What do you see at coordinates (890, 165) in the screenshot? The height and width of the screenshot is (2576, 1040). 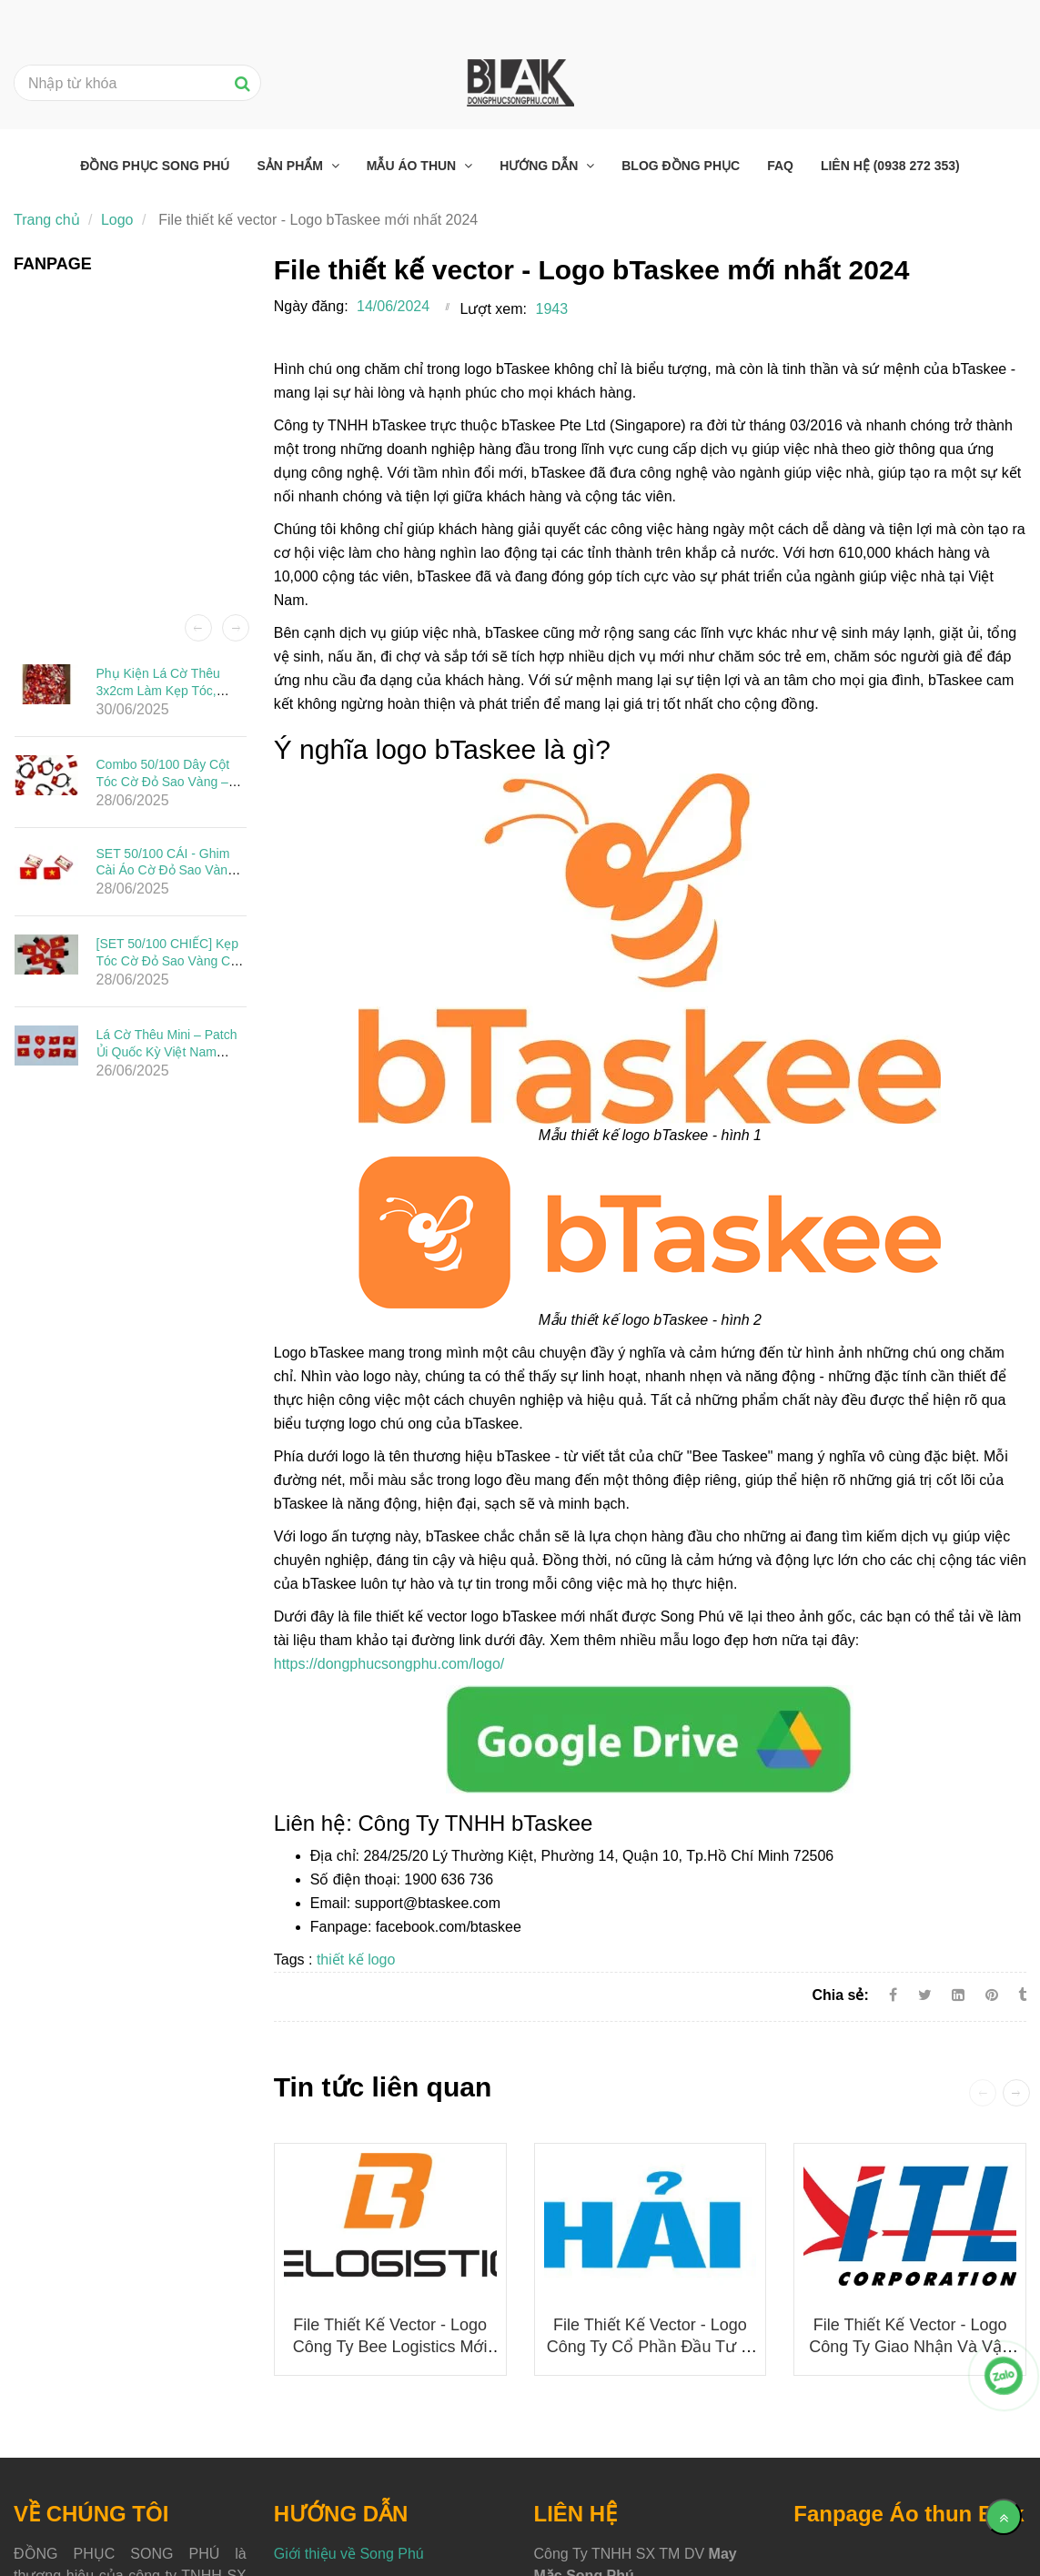 I see `Liên hệ (0938 272 353) [File thiết kế vector - Logo bTaskee mới nhất 2024]` at bounding box center [890, 165].